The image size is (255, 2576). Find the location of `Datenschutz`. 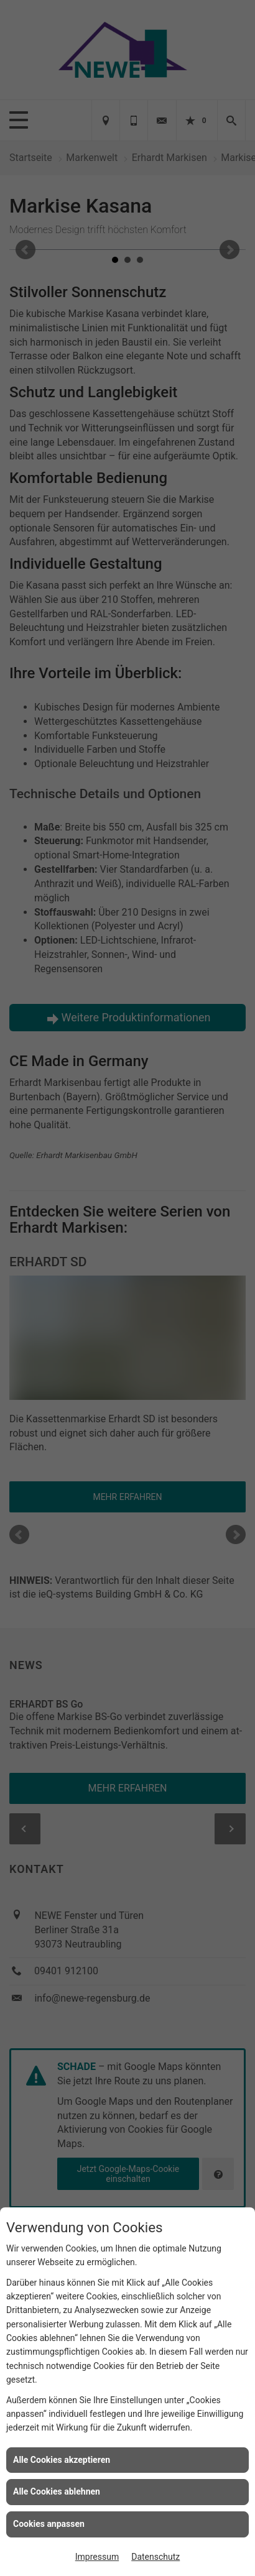

Datenschutz is located at coordinates (155, 2557).